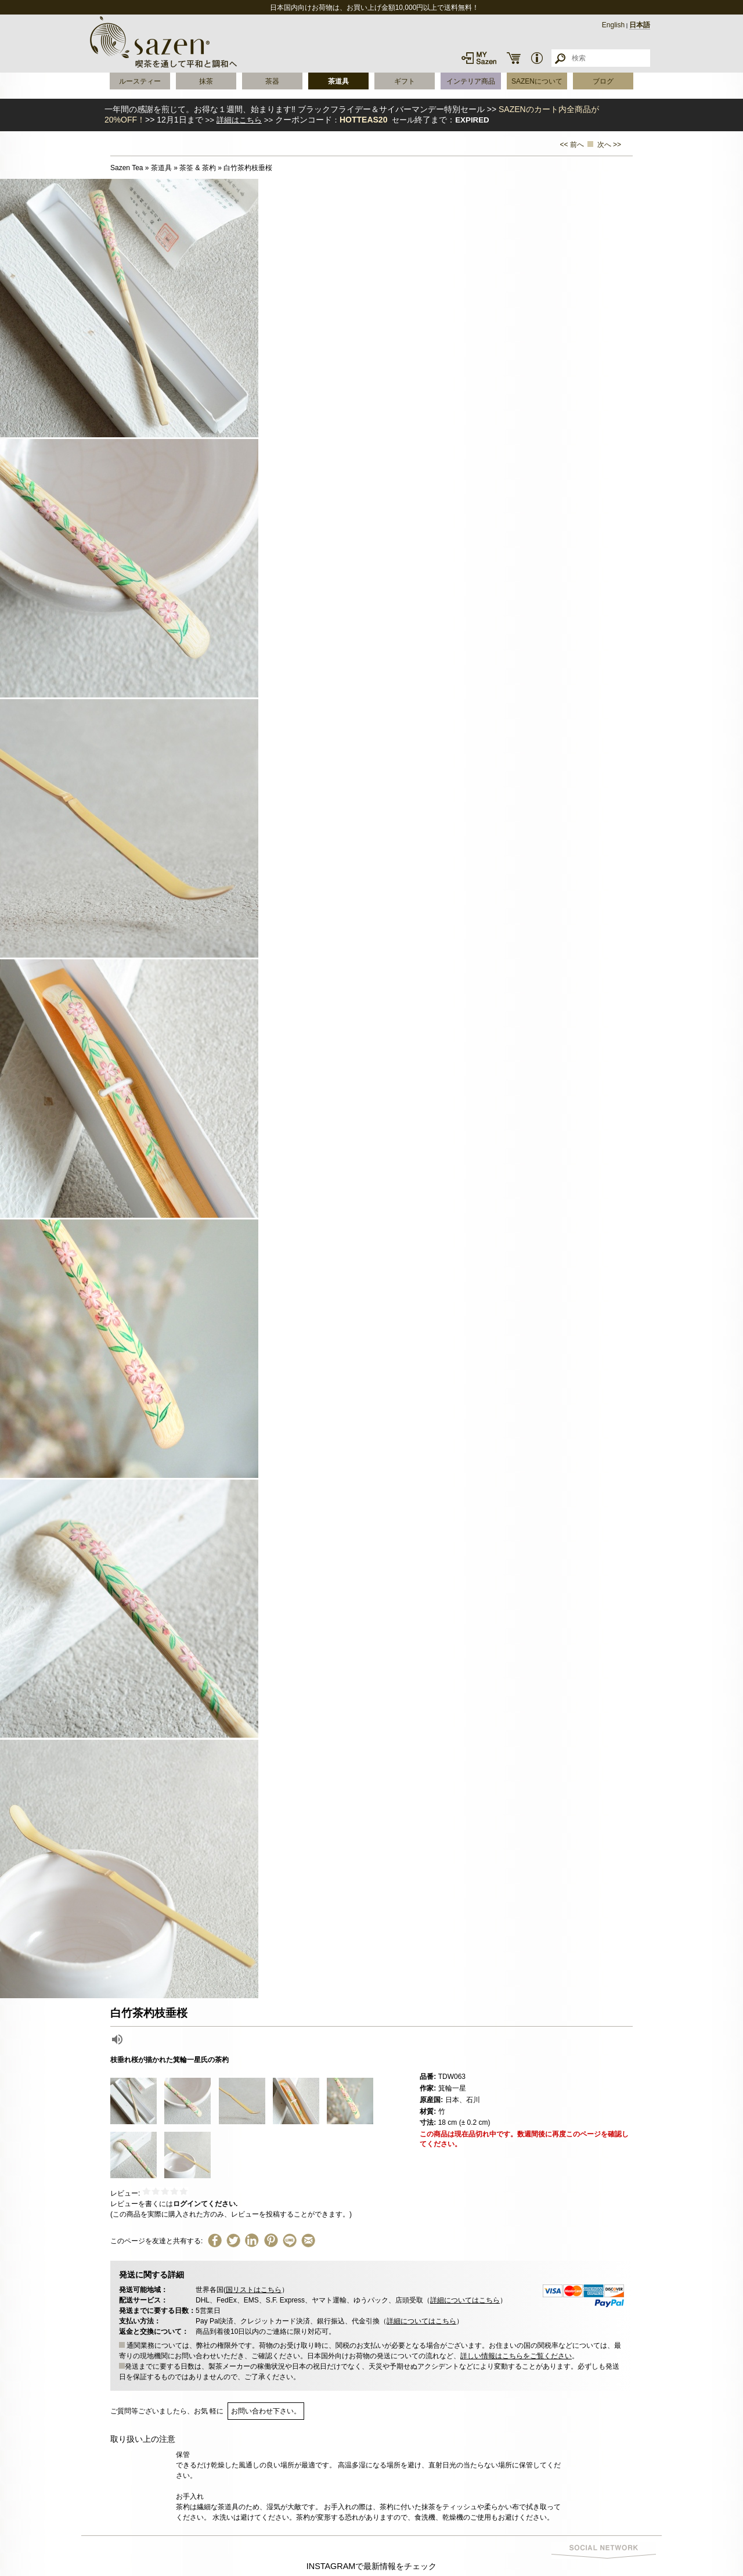 The image size is (743, 2576). I want to click on << 前へ, so click(572, 145).